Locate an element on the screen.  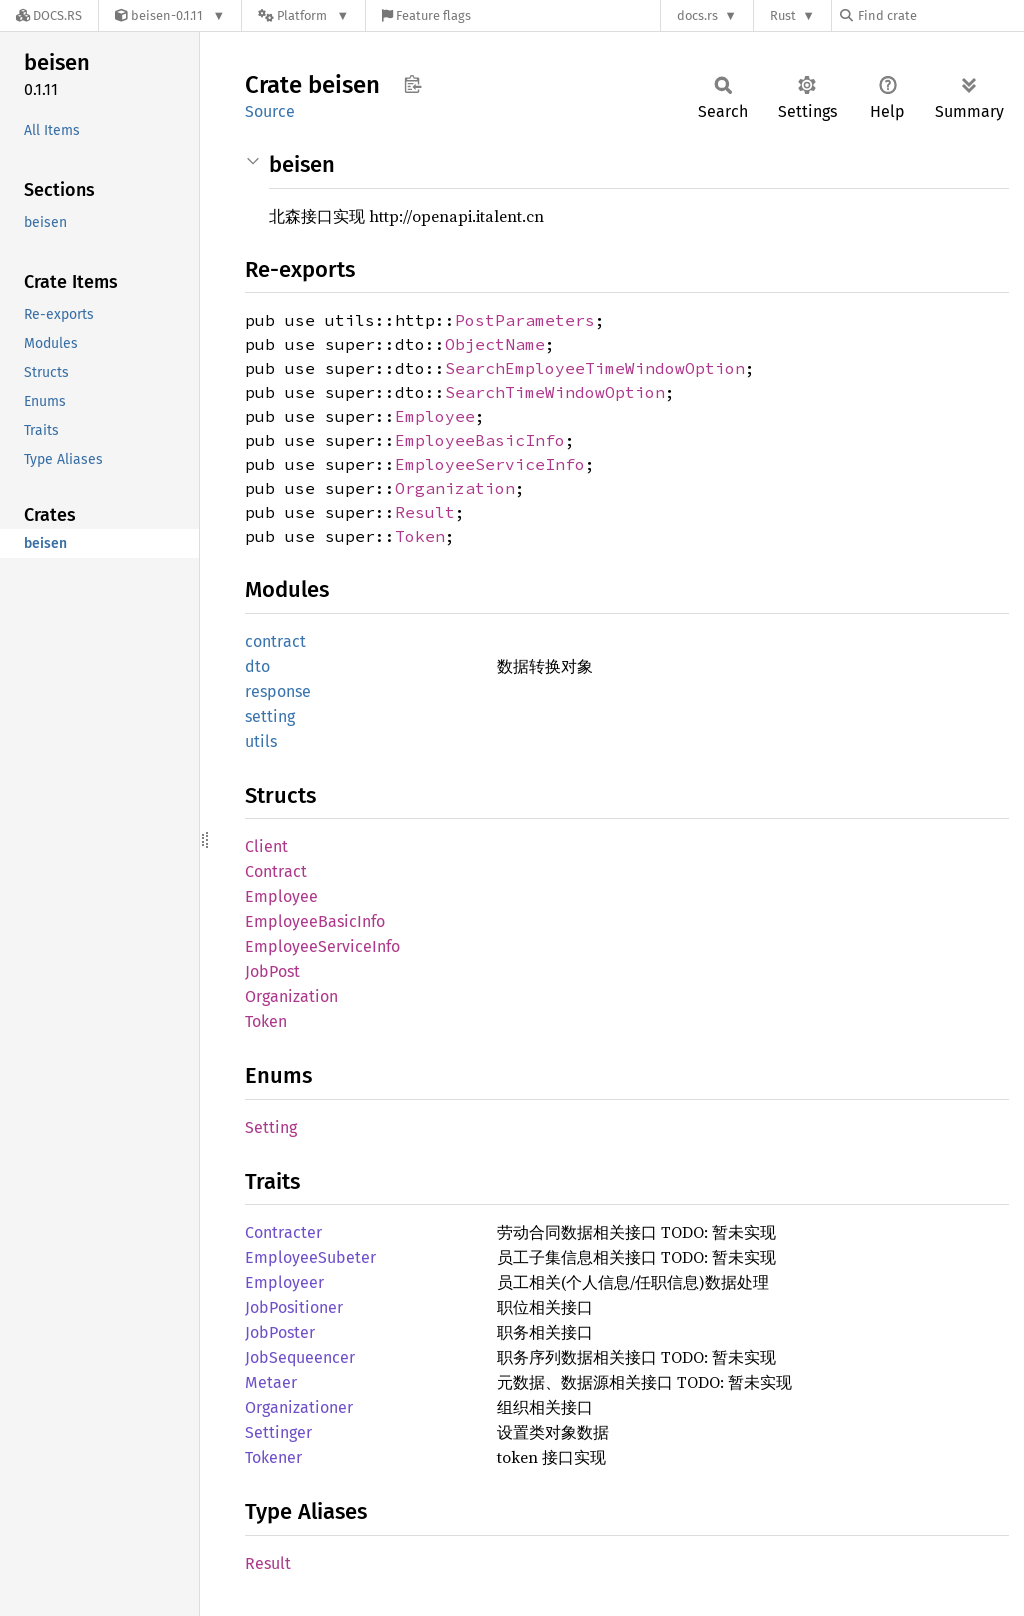
SearchEmployeeTimeWindowOption is located at coordinates (595, 368).